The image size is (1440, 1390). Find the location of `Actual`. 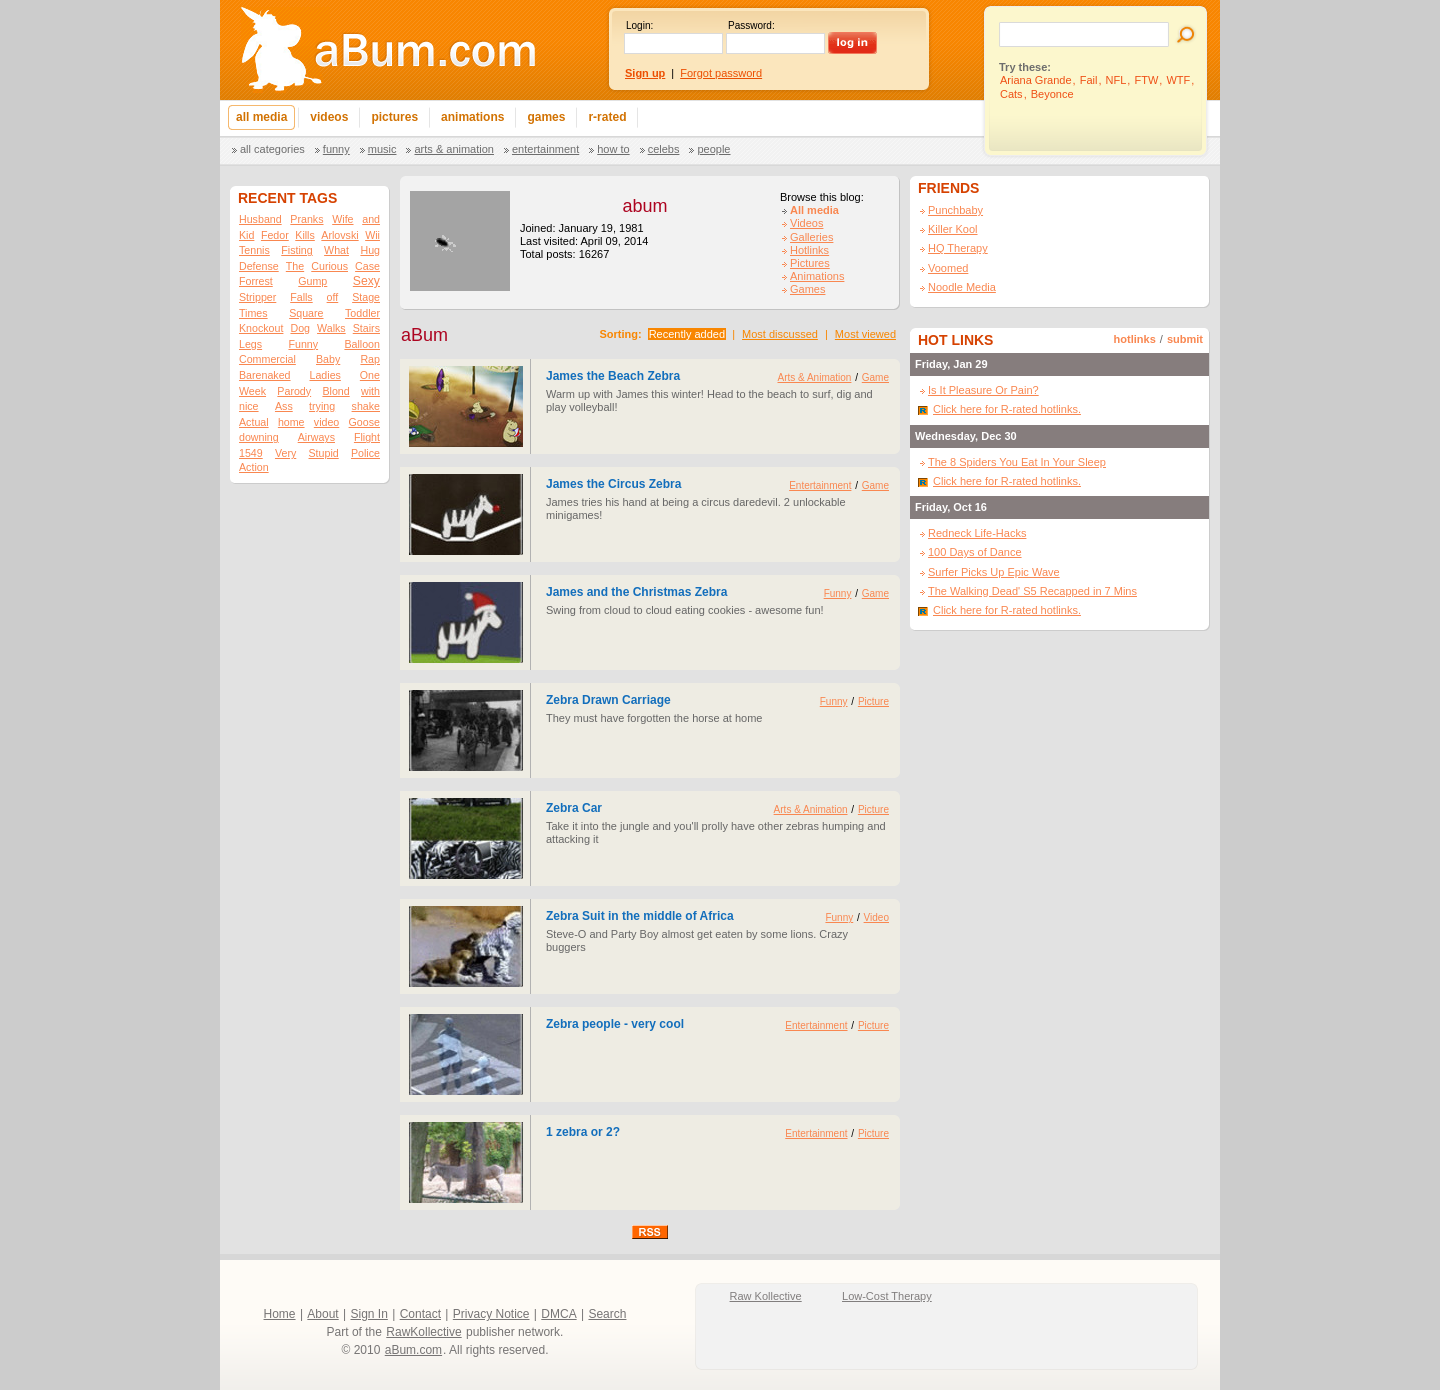

Actual is located at coordinates (254, 422).